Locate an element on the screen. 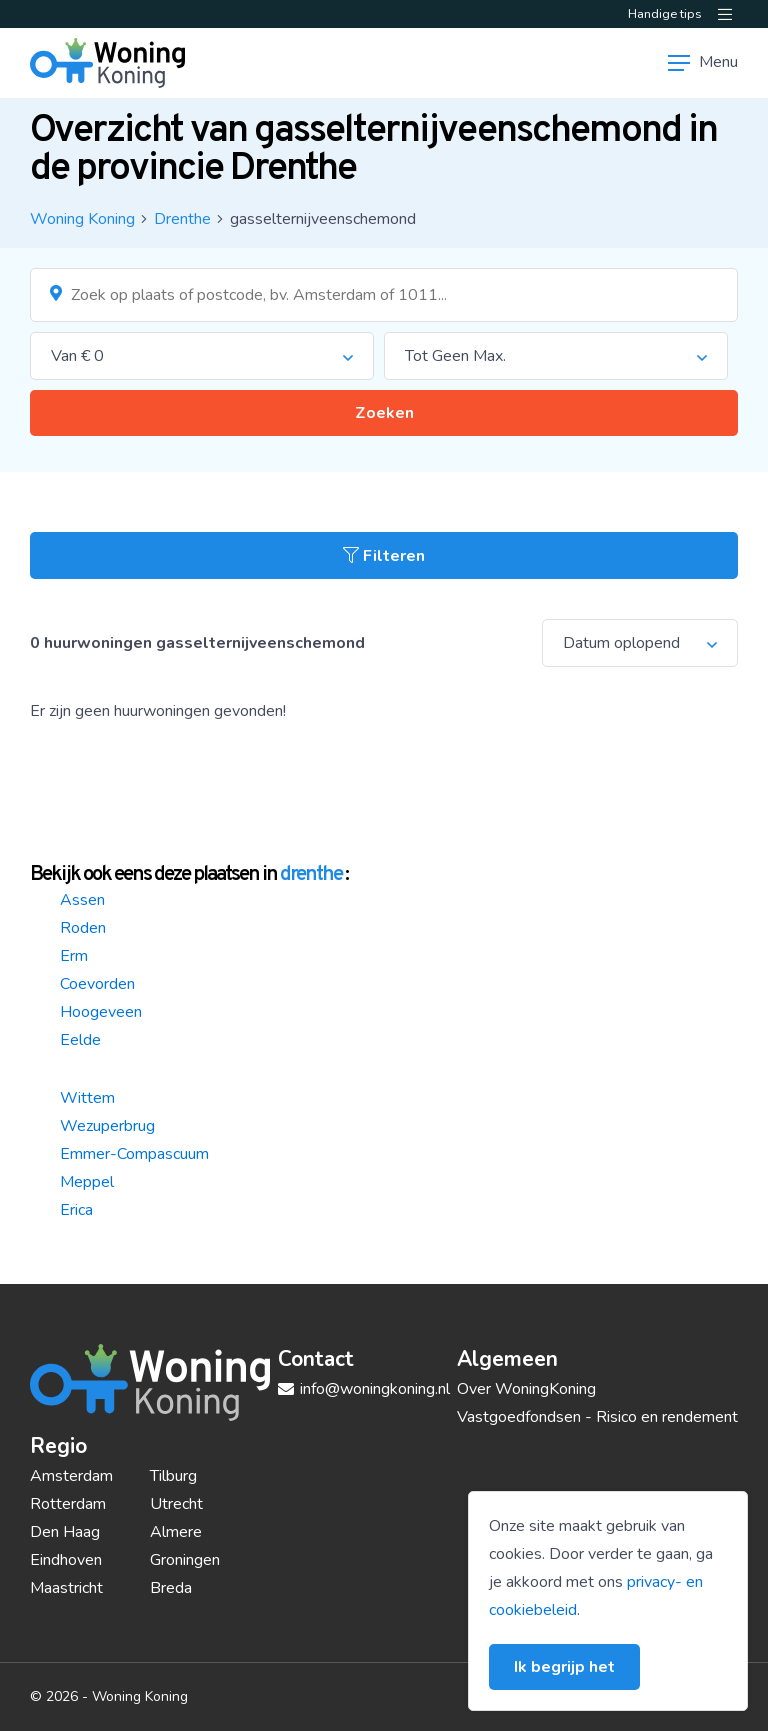  Amsterdam is located at coordinates (71, 1476).